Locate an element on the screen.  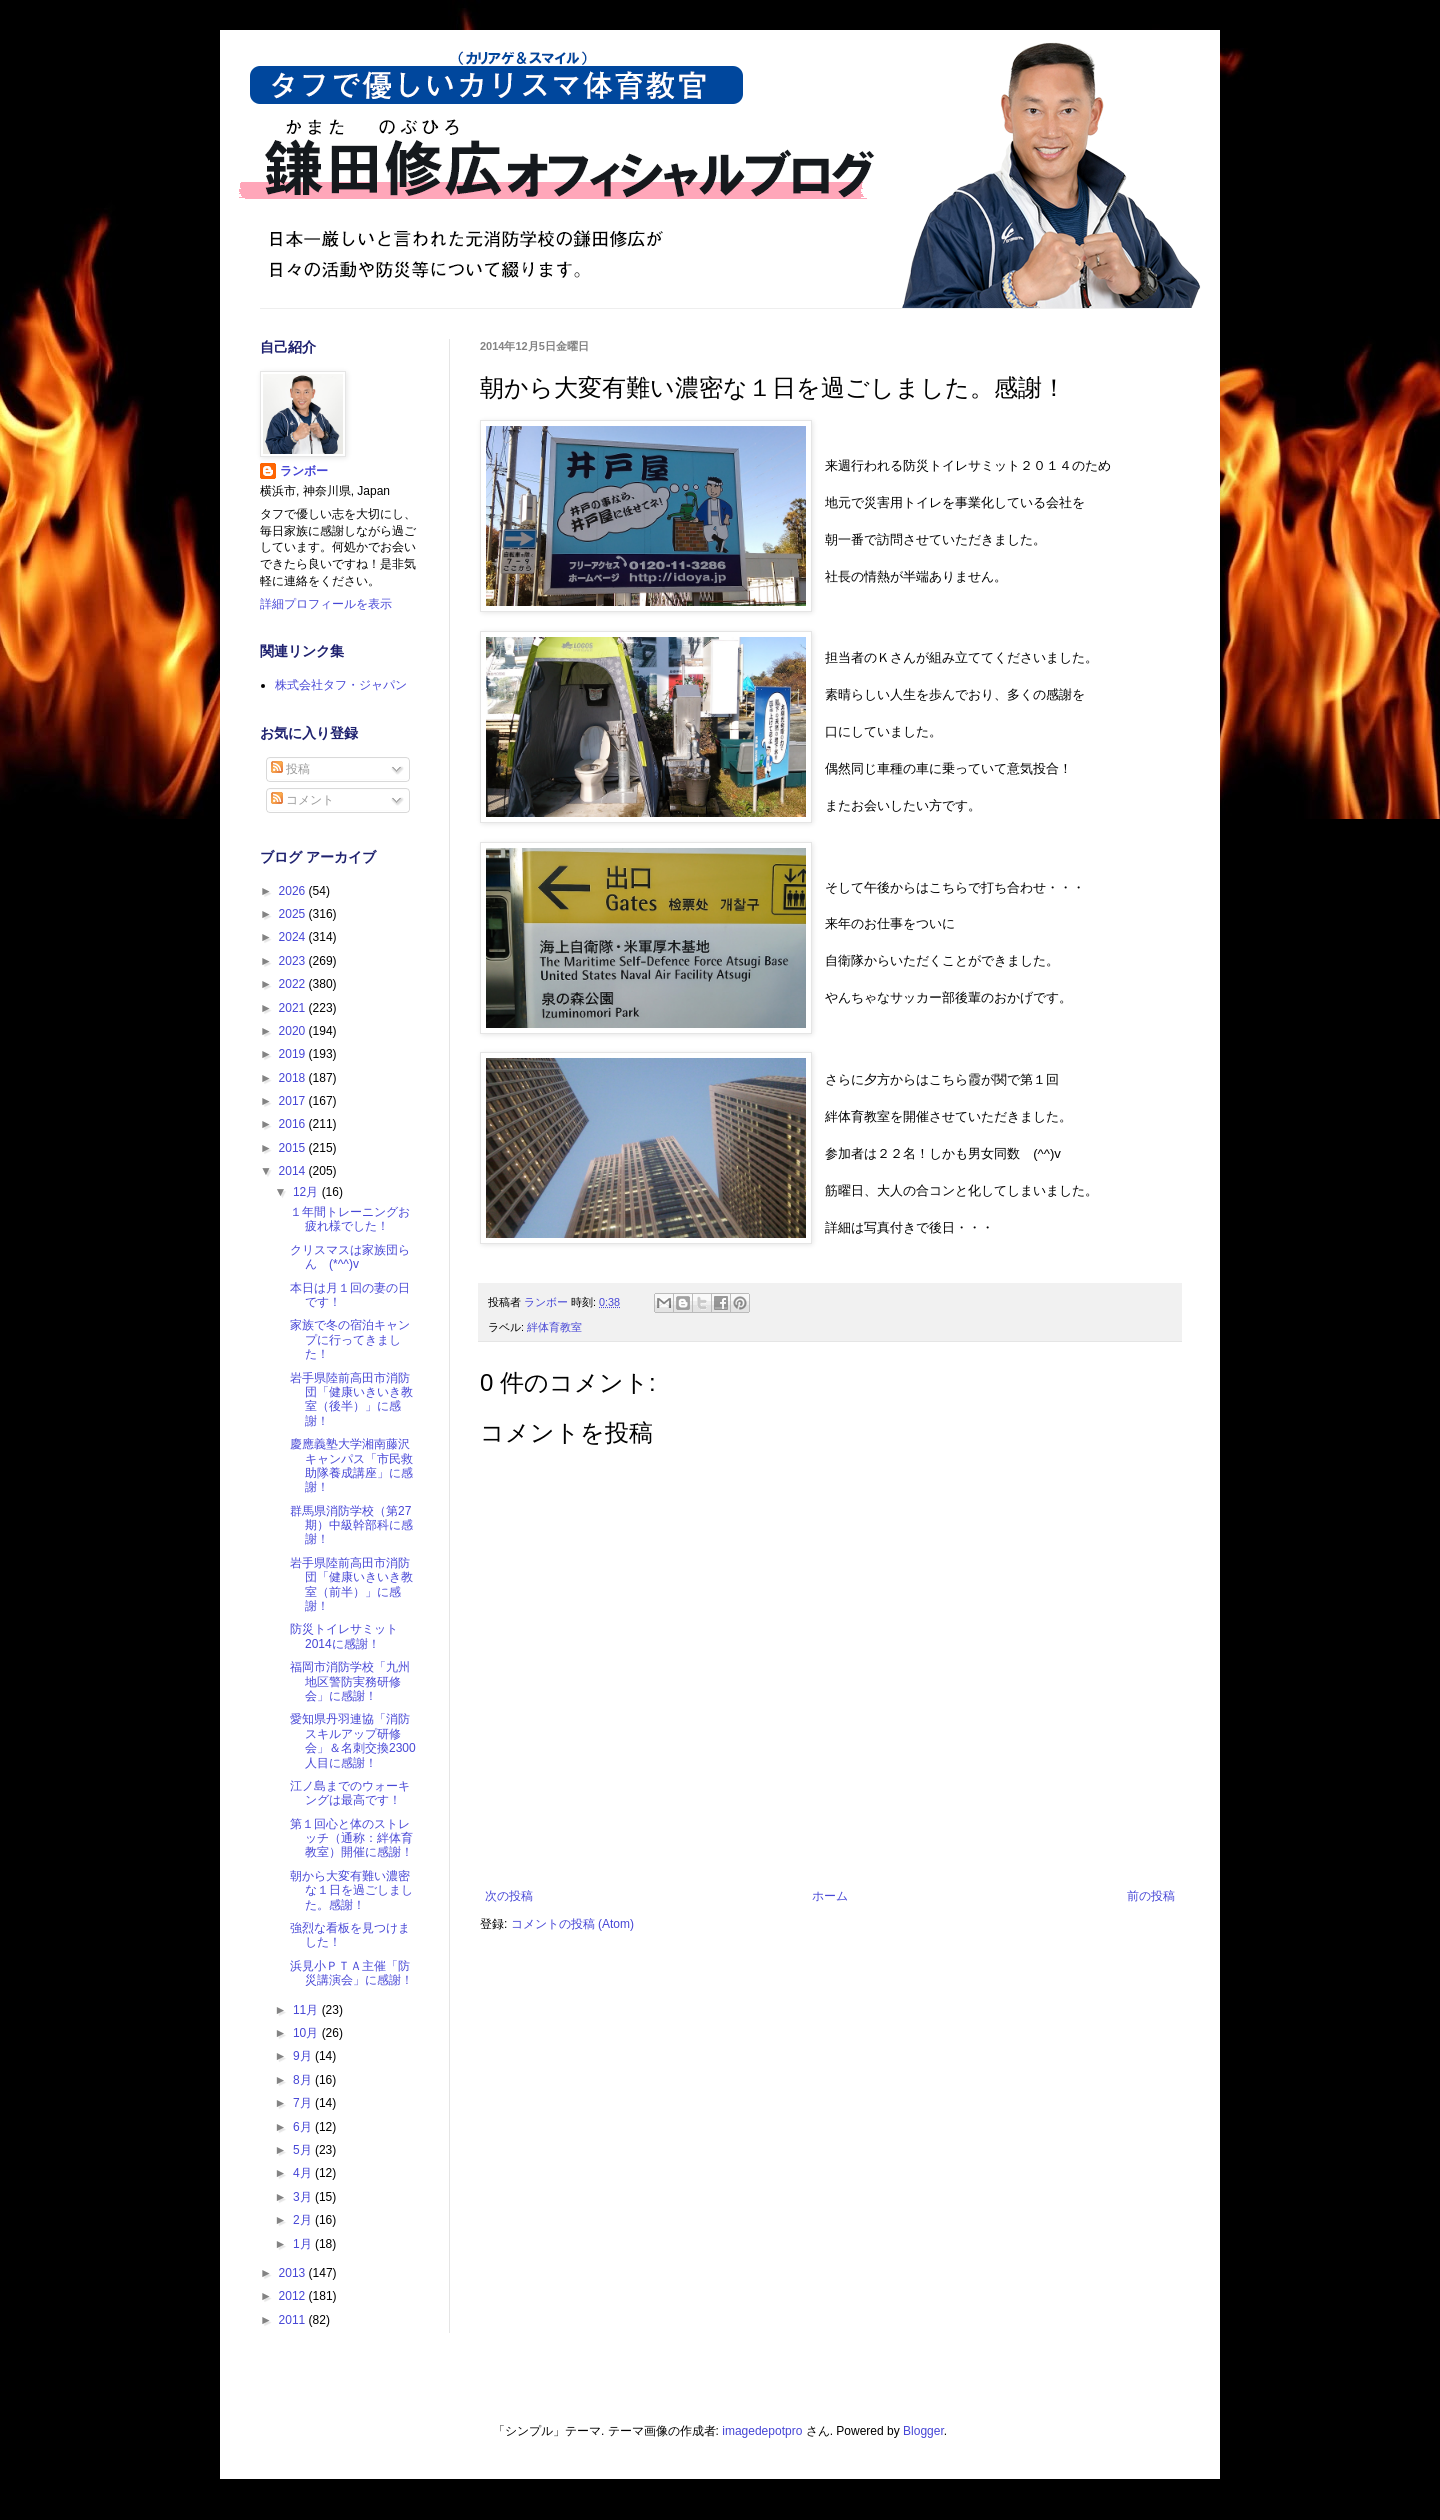
慶應義塾大学湘南藤沢キャンパス「市民救助隊養成講座」に感謝！ is located at coordinates (351, 1465).